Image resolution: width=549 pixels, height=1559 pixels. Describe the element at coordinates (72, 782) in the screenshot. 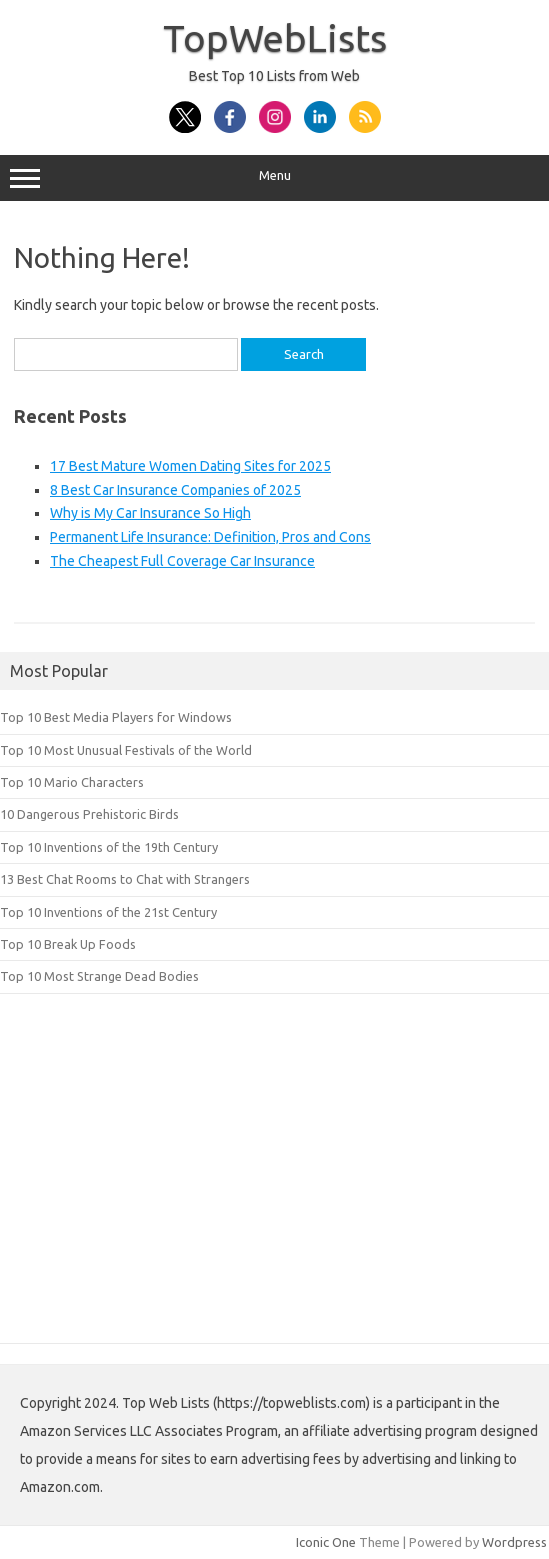

I see `Top 10 Mario Characters` at that location.